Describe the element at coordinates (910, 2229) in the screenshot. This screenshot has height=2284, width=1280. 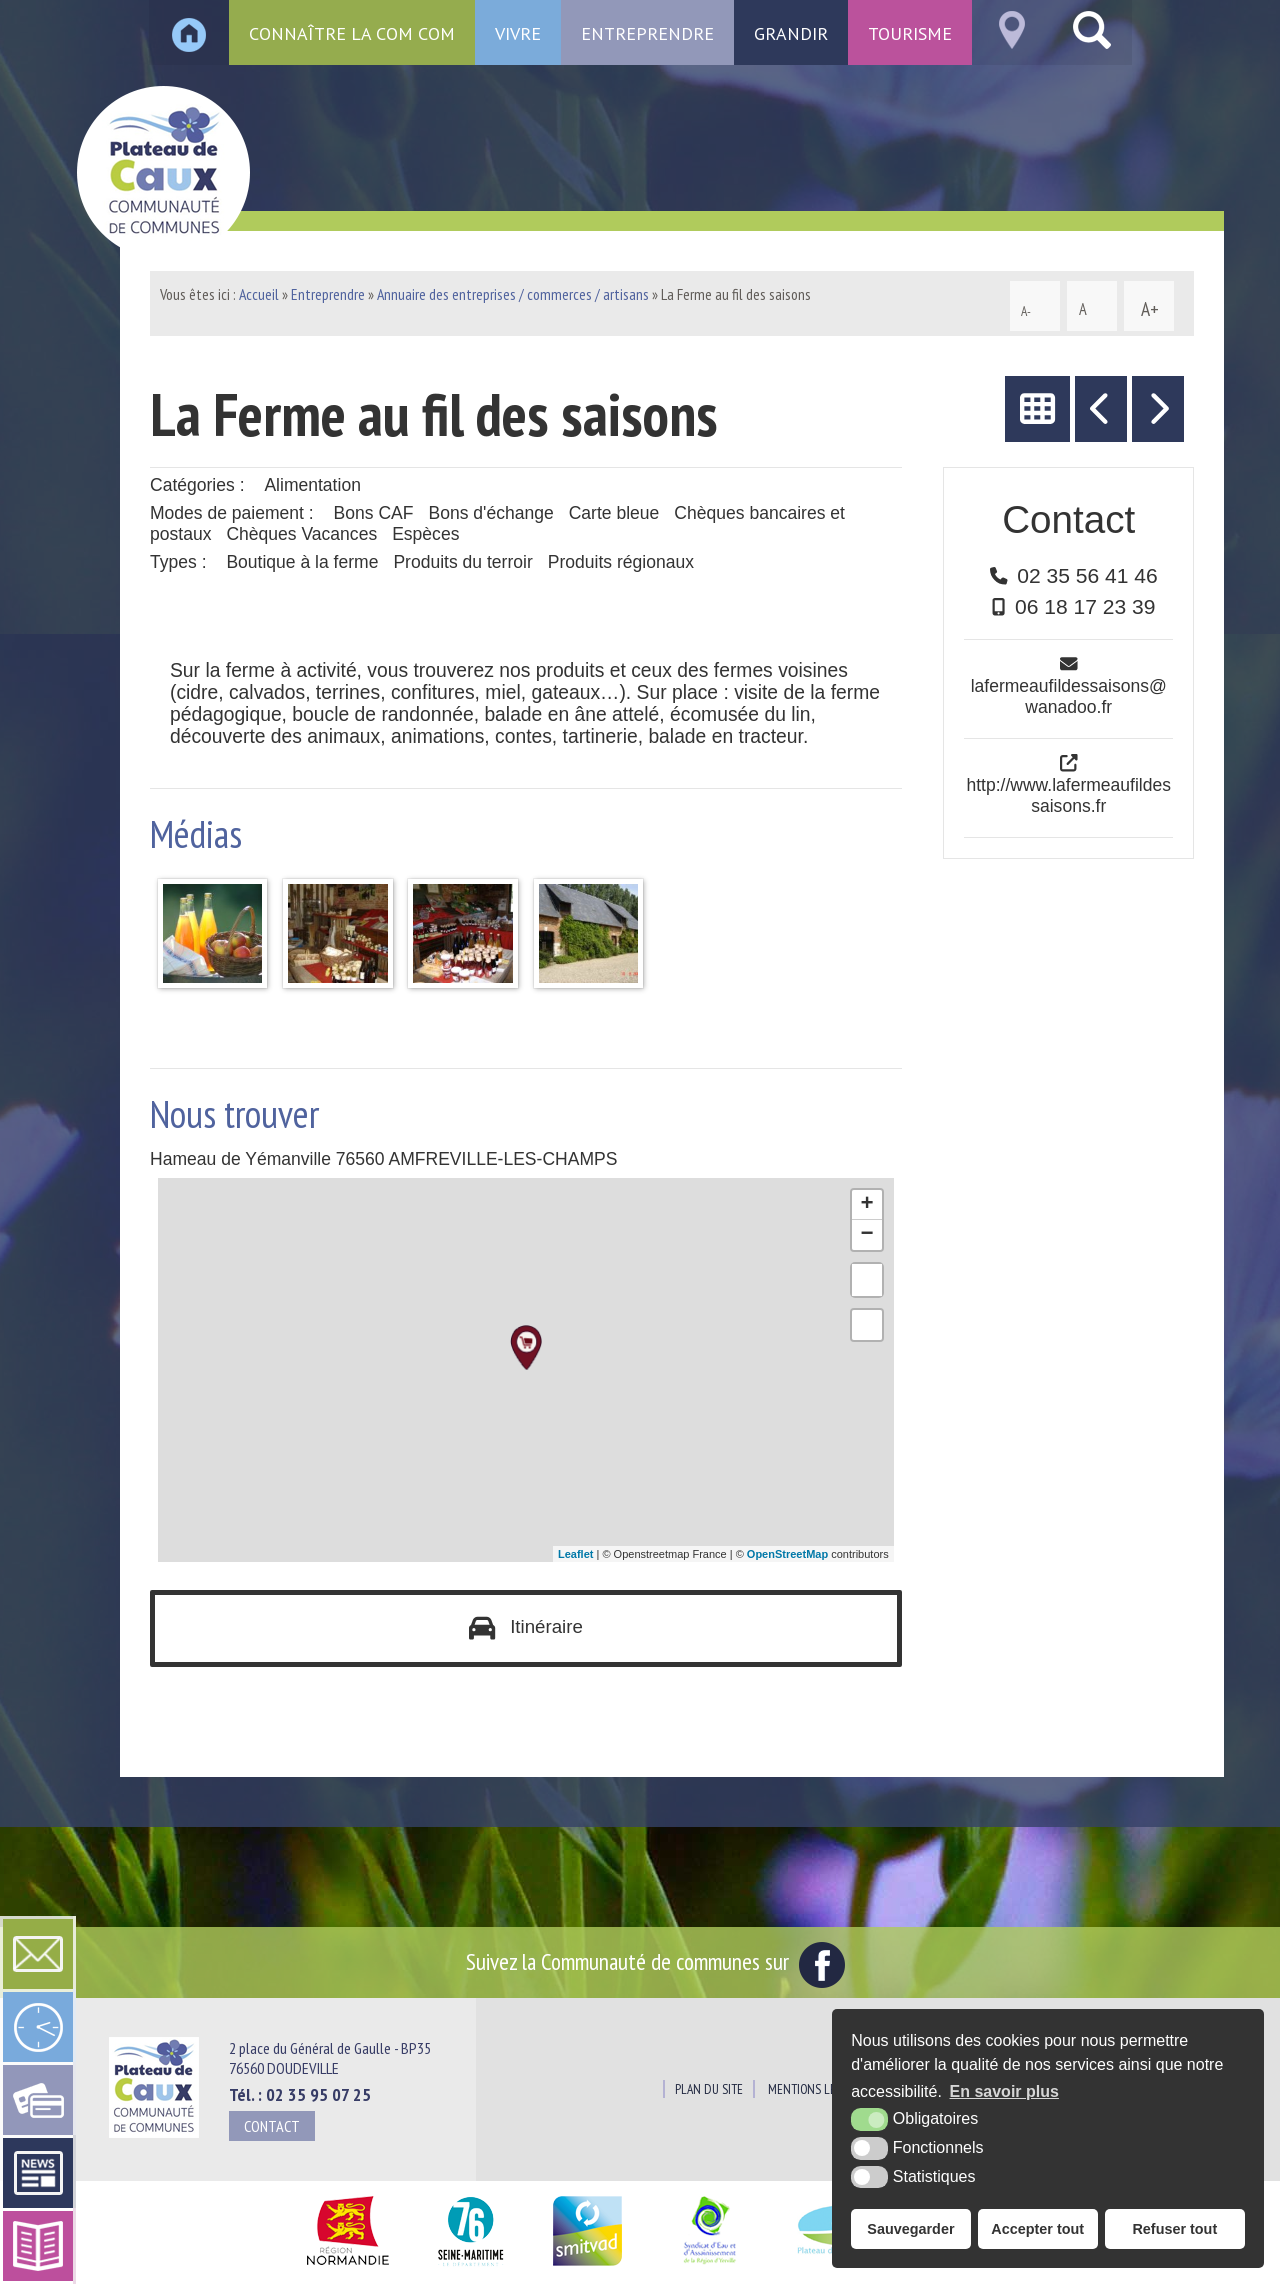
I see `Sauvegarder [button]` at that location.